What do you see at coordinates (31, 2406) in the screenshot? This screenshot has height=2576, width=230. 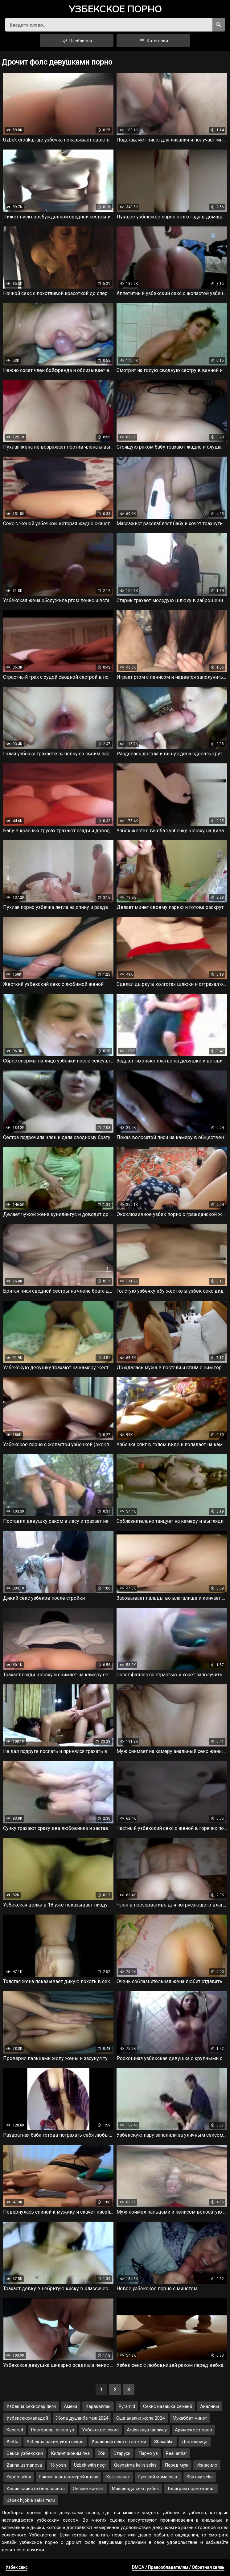 I see `Узбекча секислар янги` at bounding box center [31, 2406].